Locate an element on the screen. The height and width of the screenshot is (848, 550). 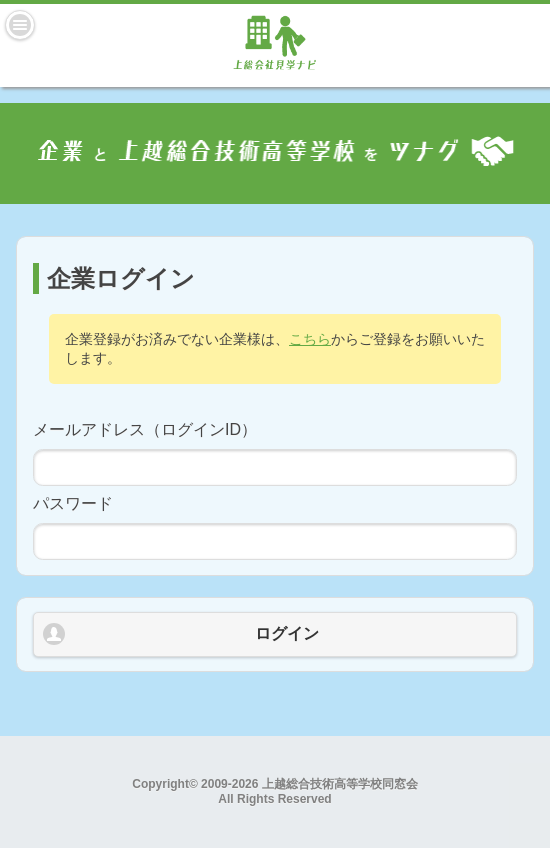
パスワード is located at coordinates (73, 503).